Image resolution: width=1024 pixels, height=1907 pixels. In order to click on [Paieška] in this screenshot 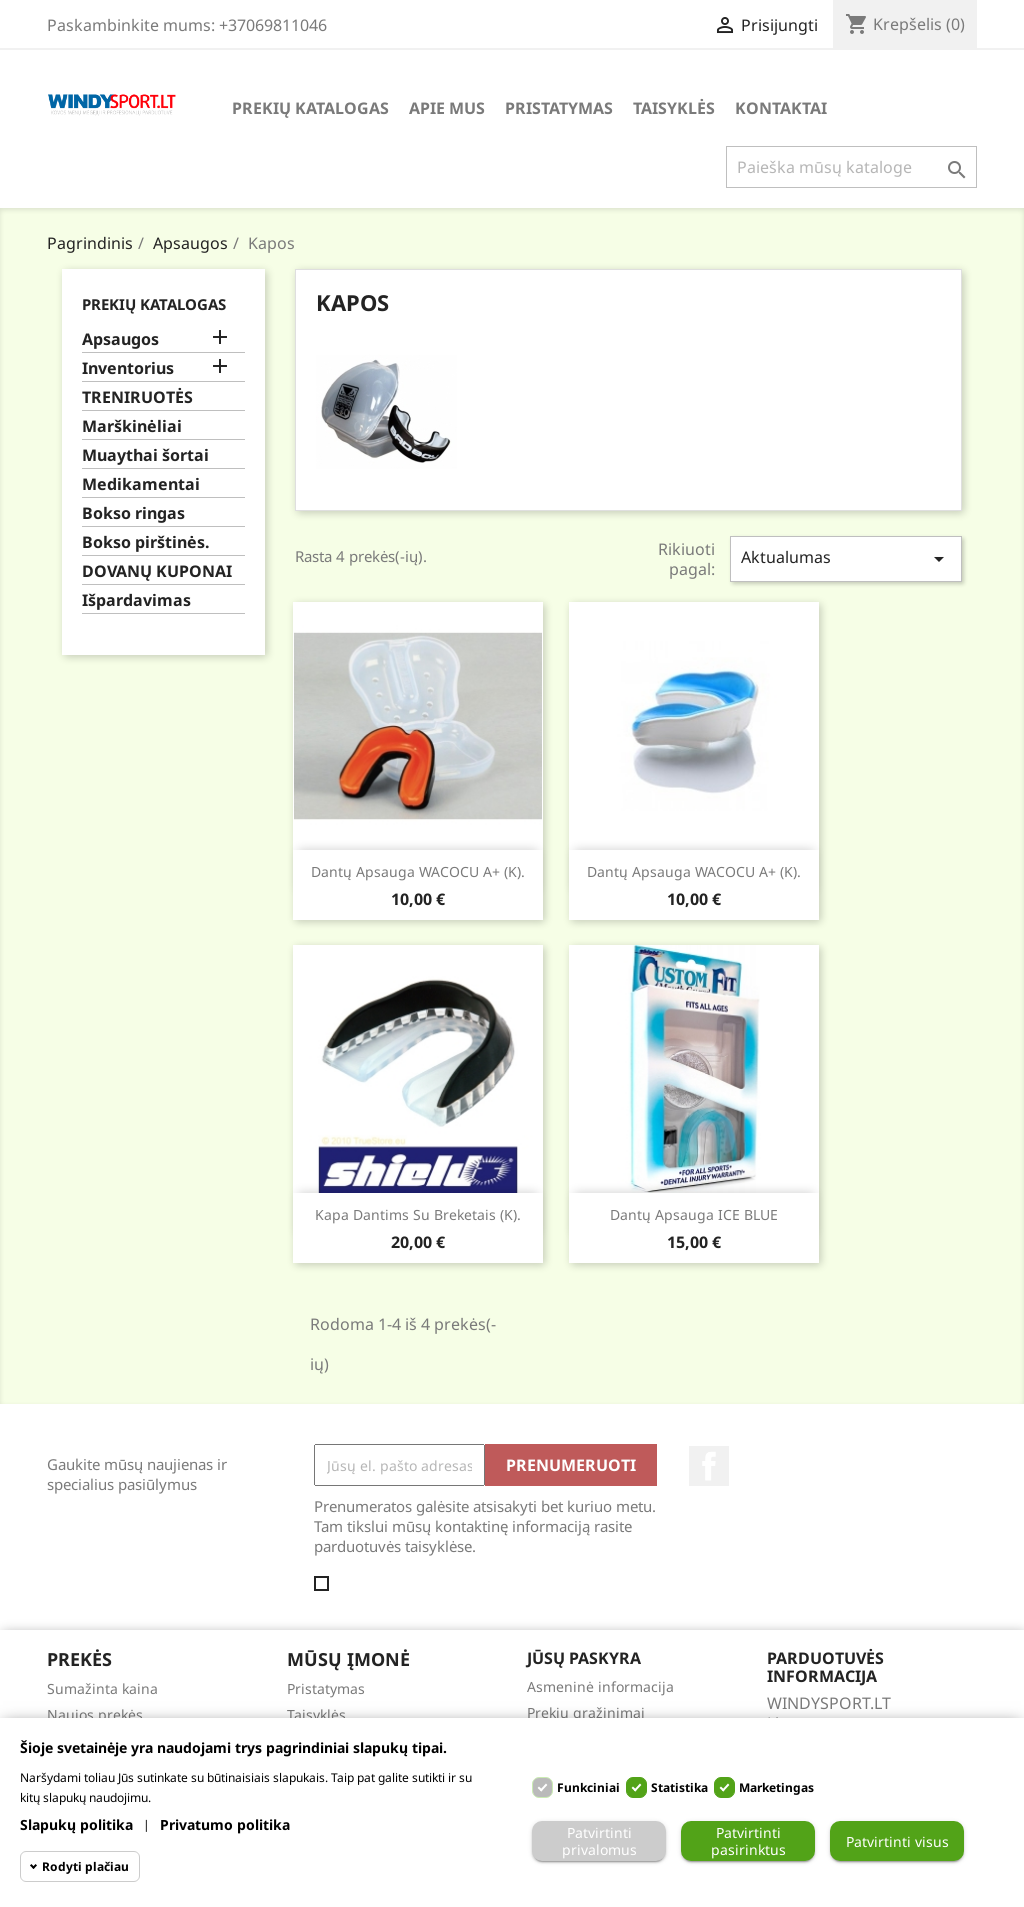, I will do `click(851, 167)`.